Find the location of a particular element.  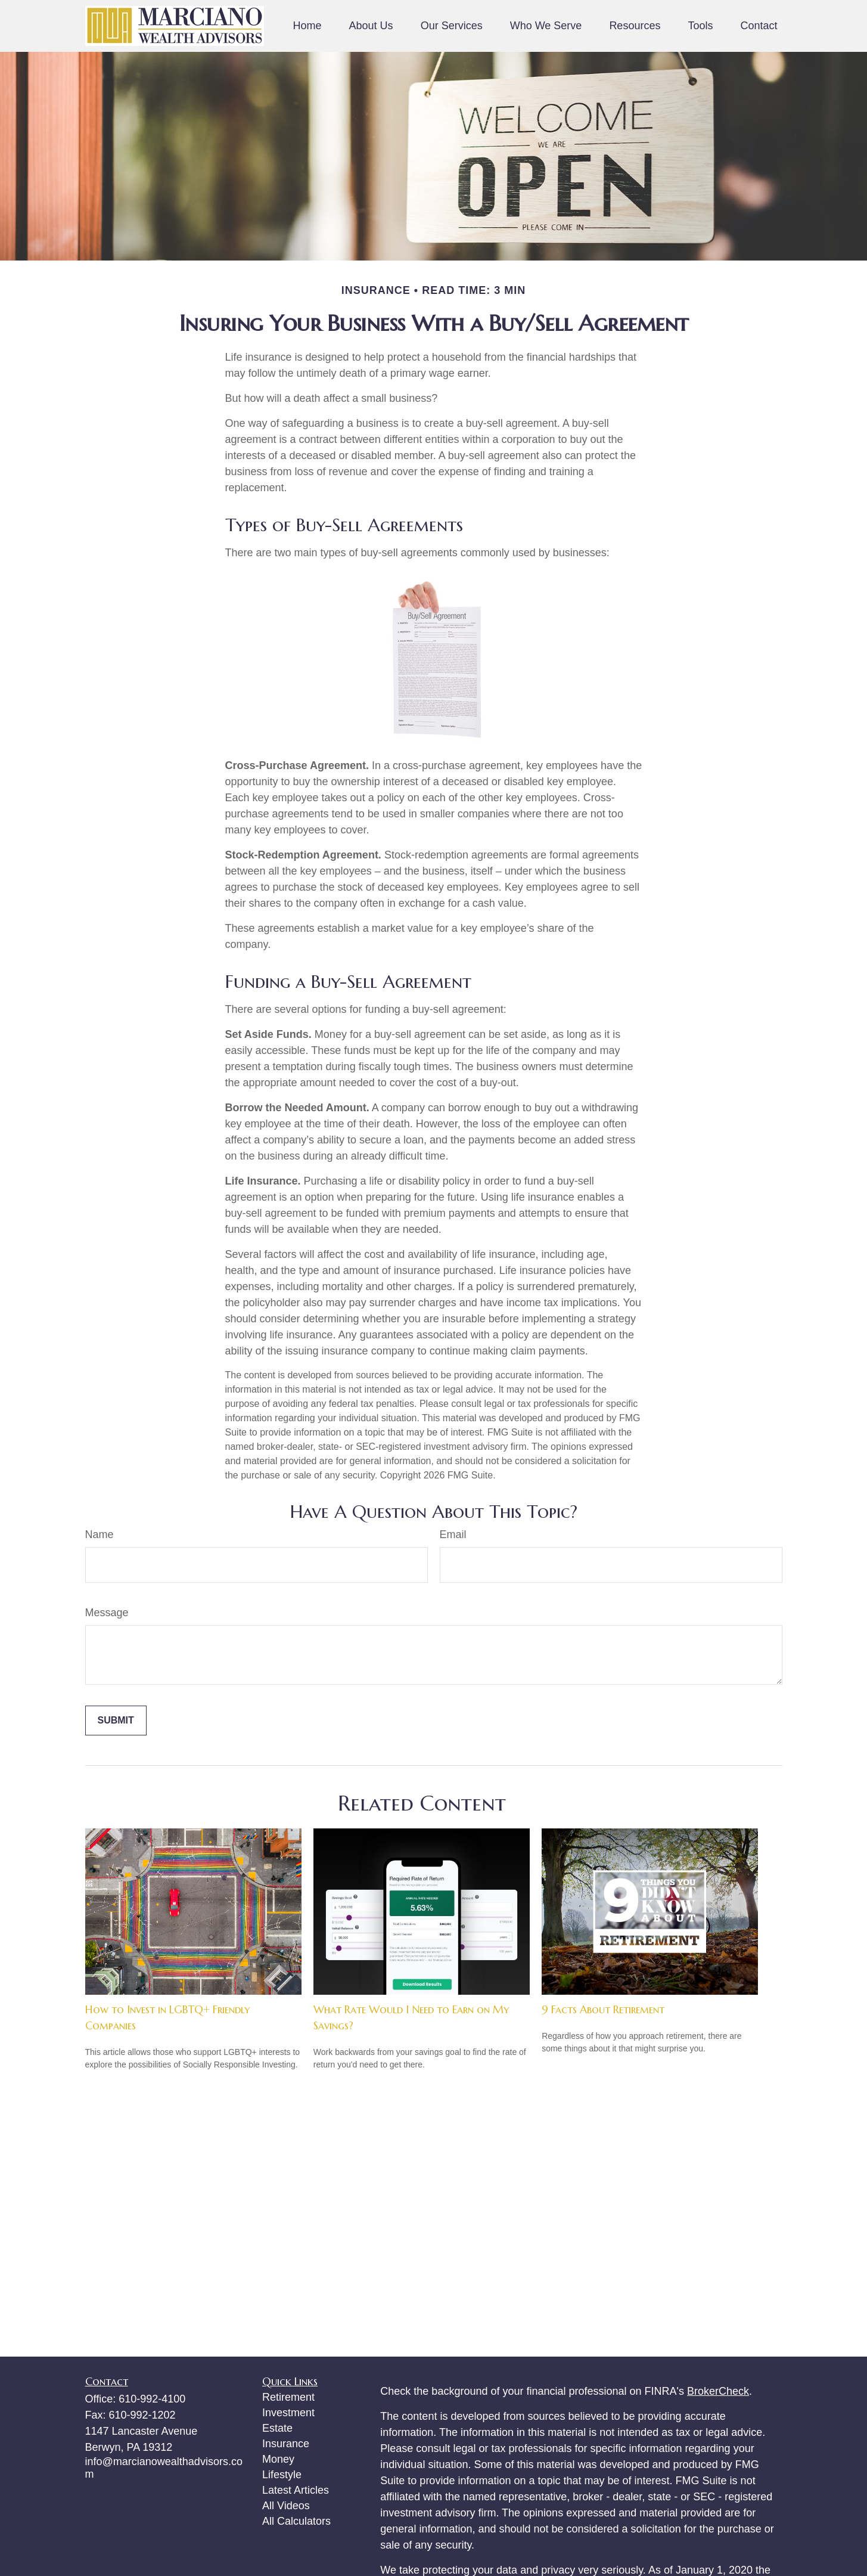

Insurance is located at coordinates (285, 2444).